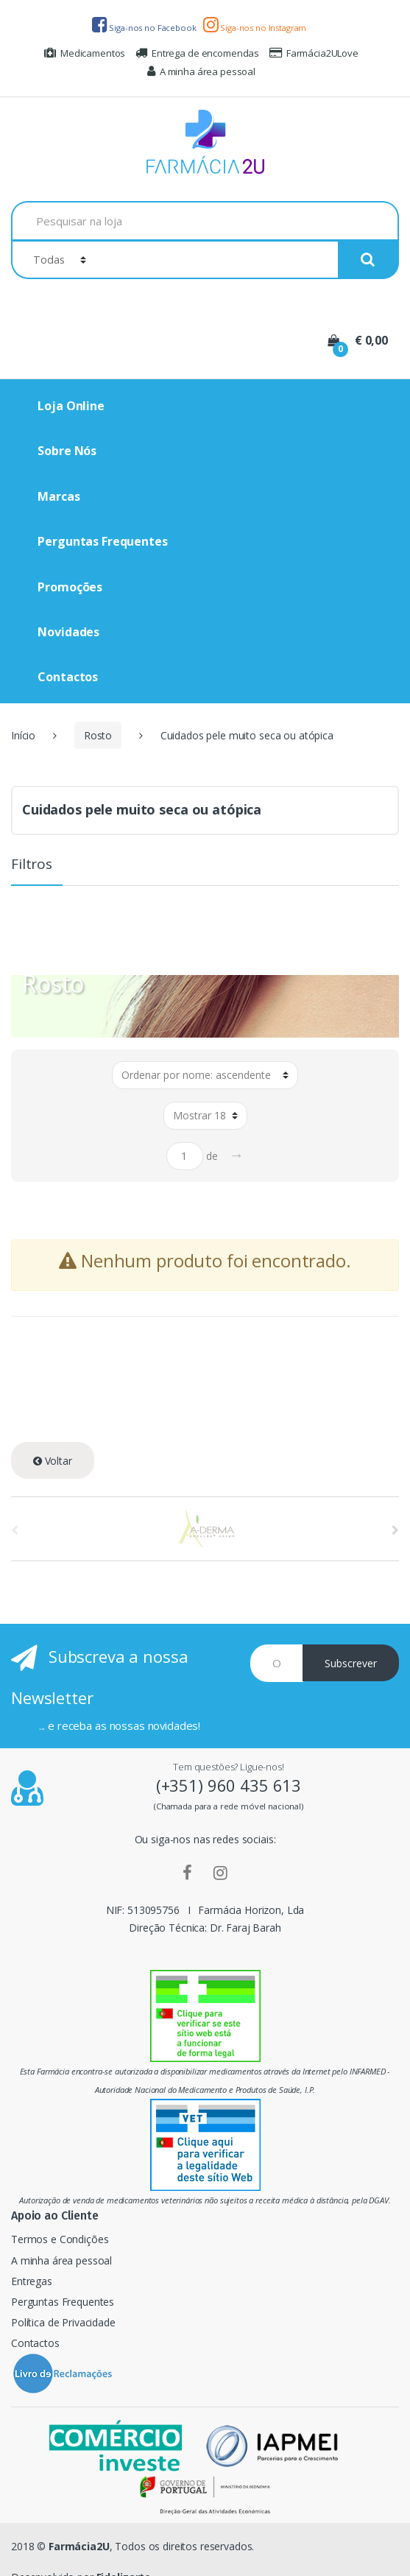 This screenshot has height=2576, width=410. I want to click on Marcas, so click(58, 496).